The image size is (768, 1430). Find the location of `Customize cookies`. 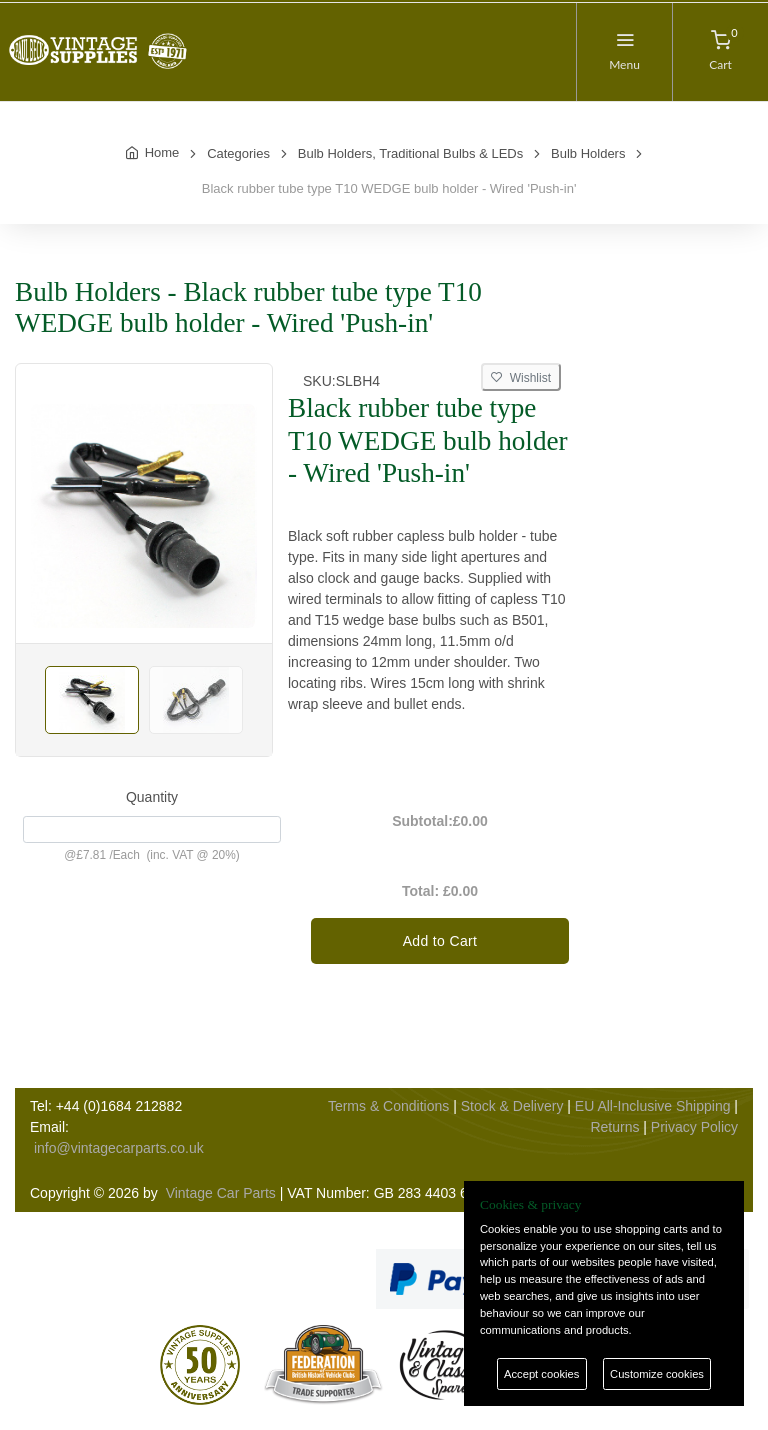

Customize cookies is located at coordinates (657, 1374).